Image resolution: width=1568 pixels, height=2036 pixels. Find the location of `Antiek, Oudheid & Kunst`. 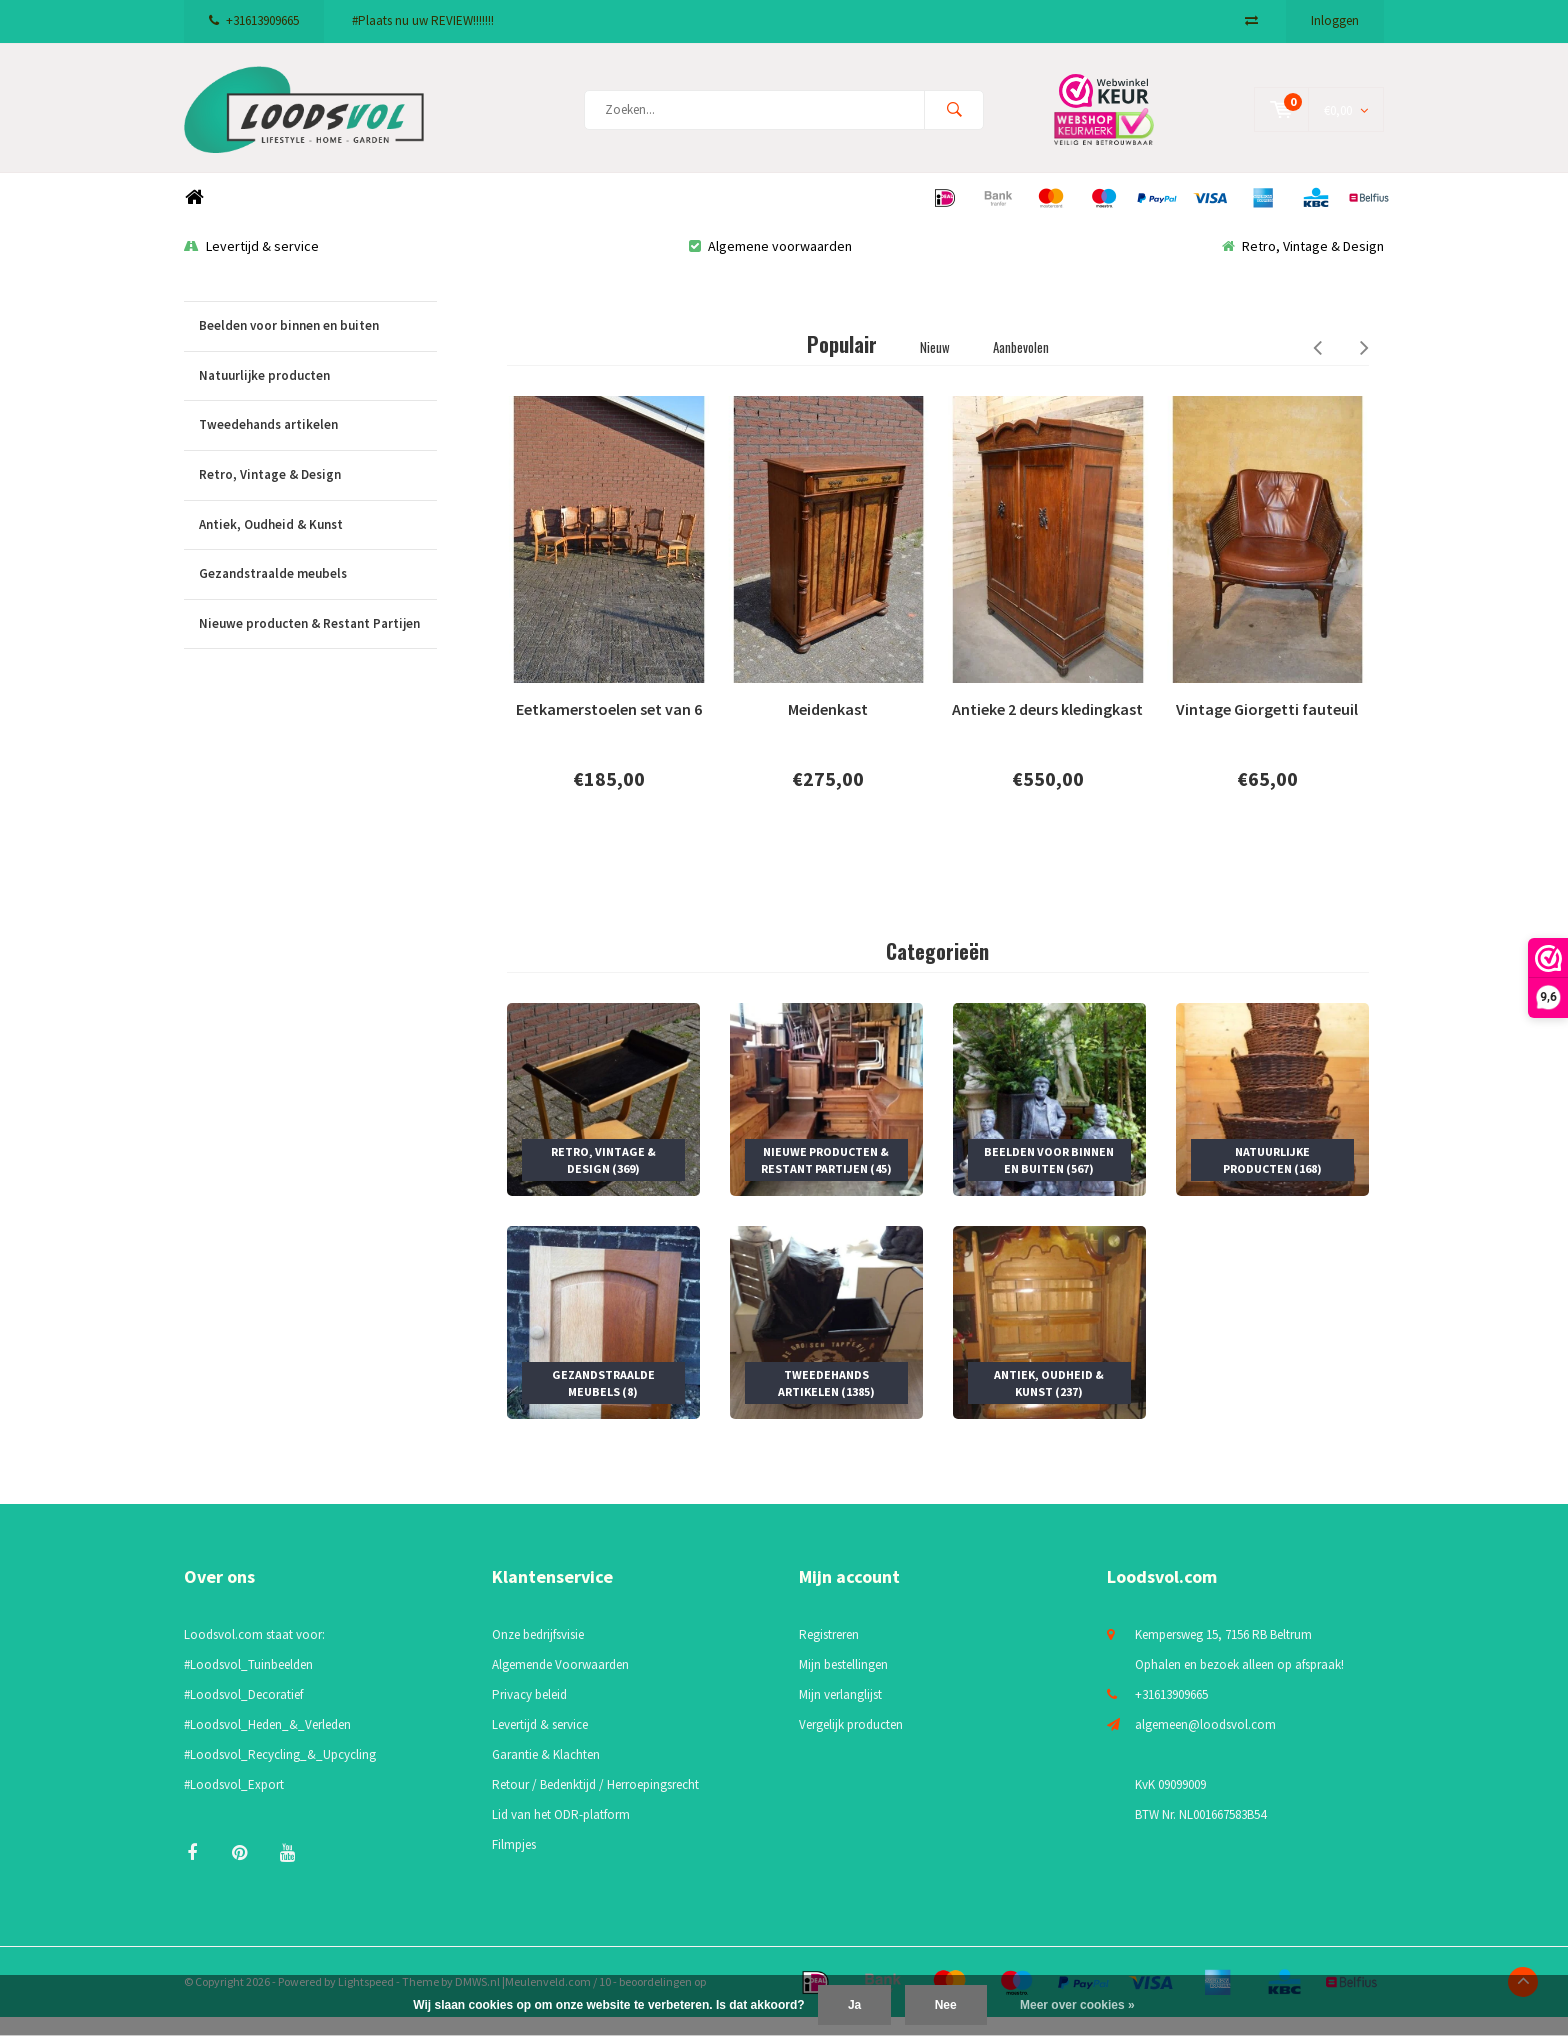

Antiek, Oudheid & Kunst is located at coordinates (318, 543).